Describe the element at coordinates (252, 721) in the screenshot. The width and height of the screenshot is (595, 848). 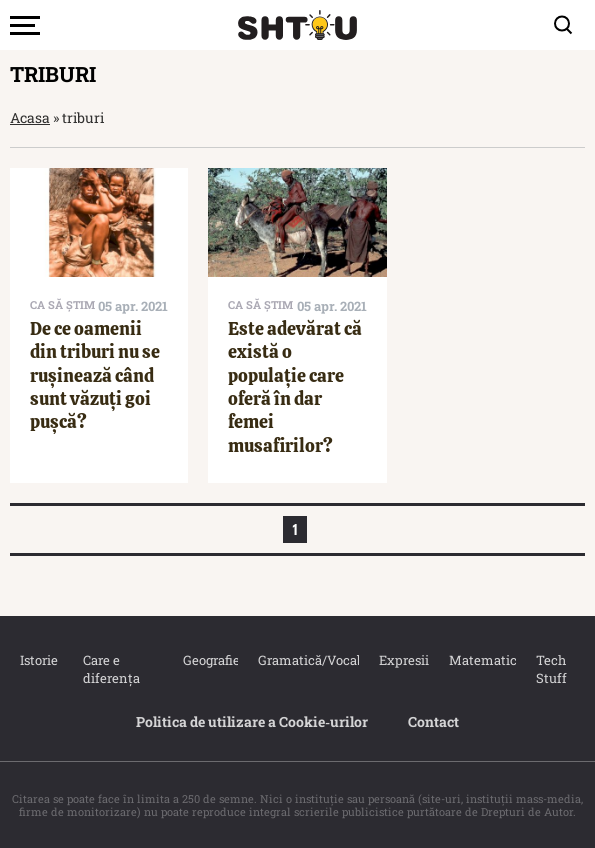
I see `Politica de utilizare a Cookie‐urilor` at that location.